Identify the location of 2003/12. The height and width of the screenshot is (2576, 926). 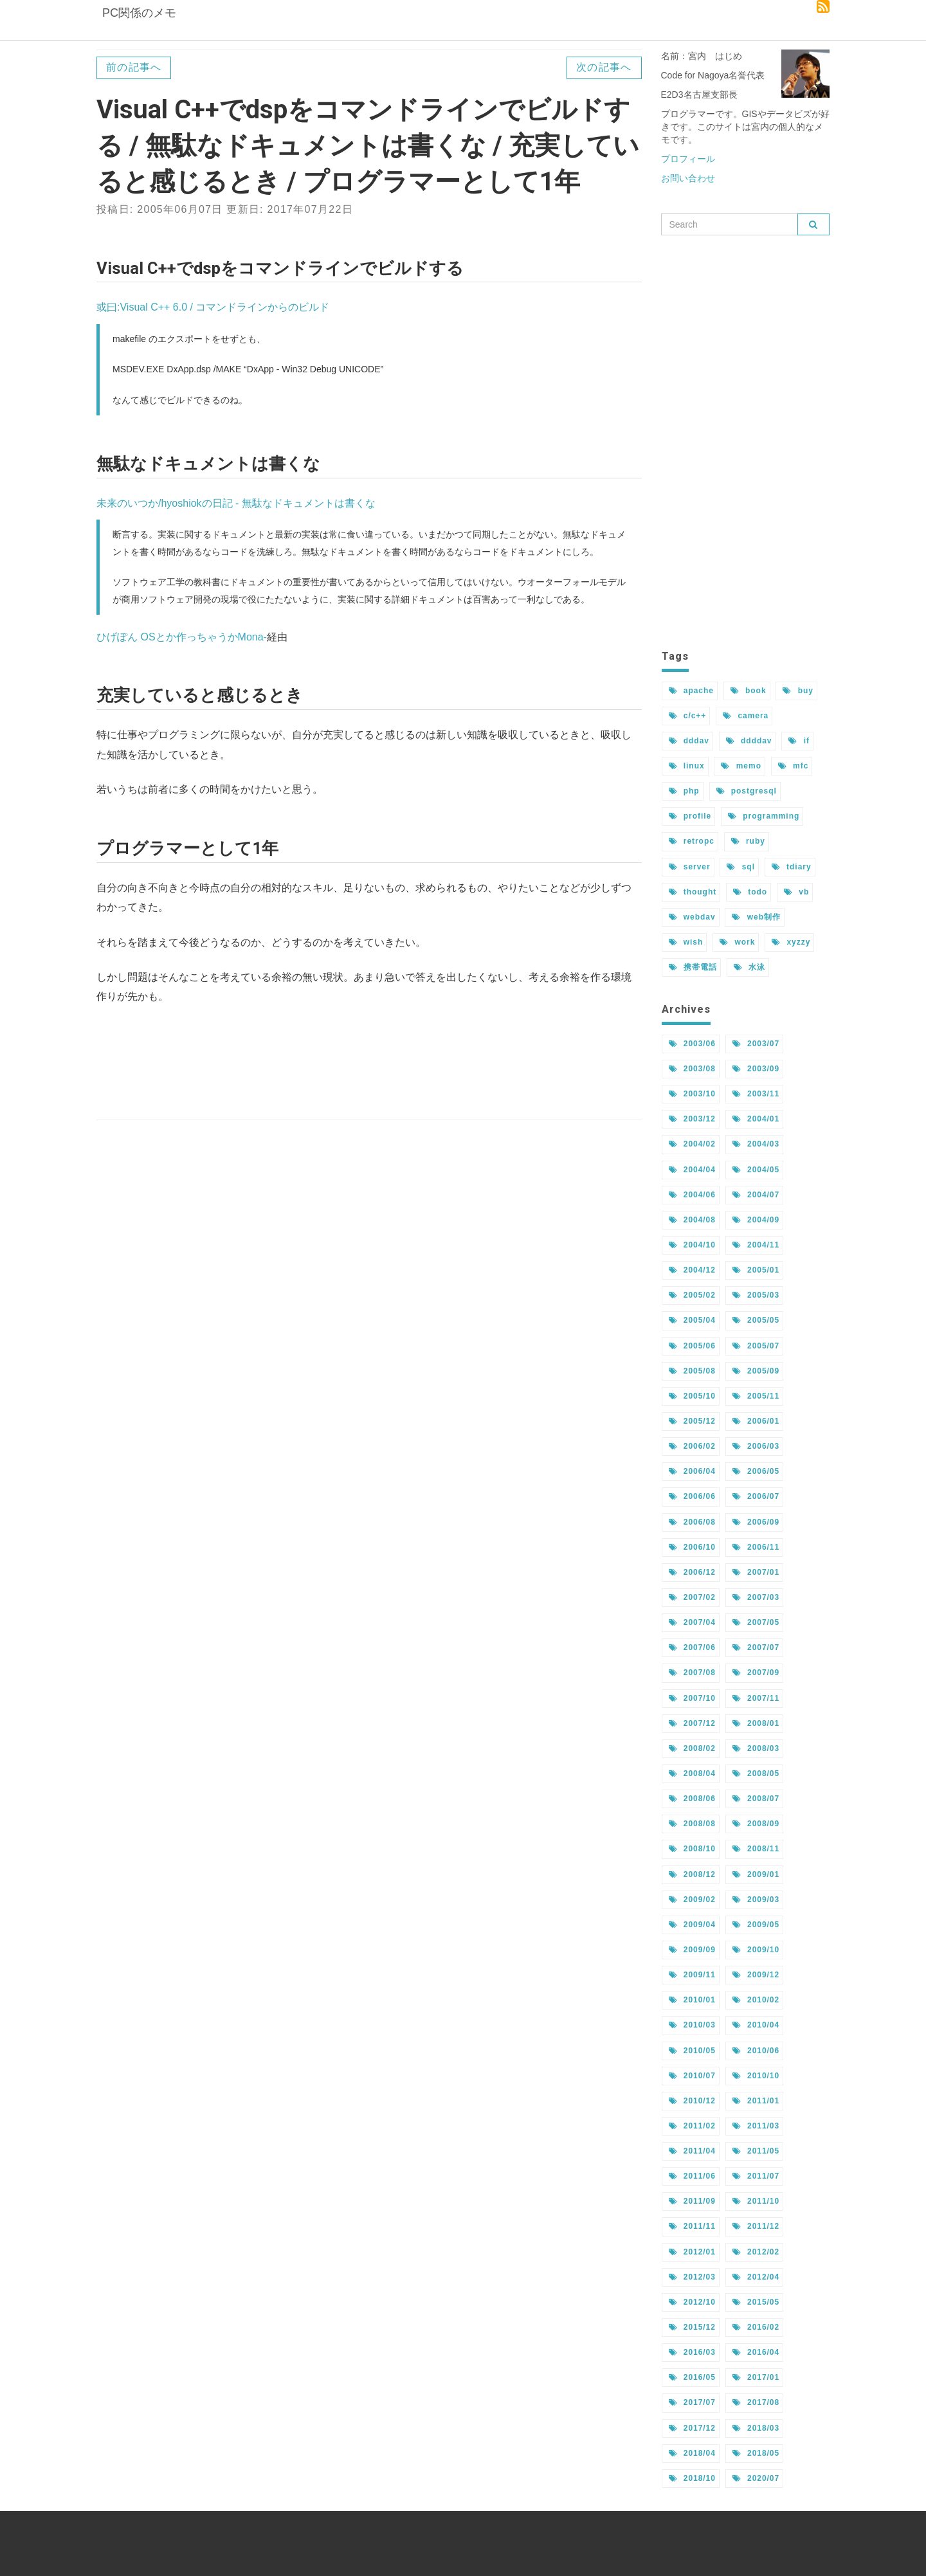
(692, 1118).